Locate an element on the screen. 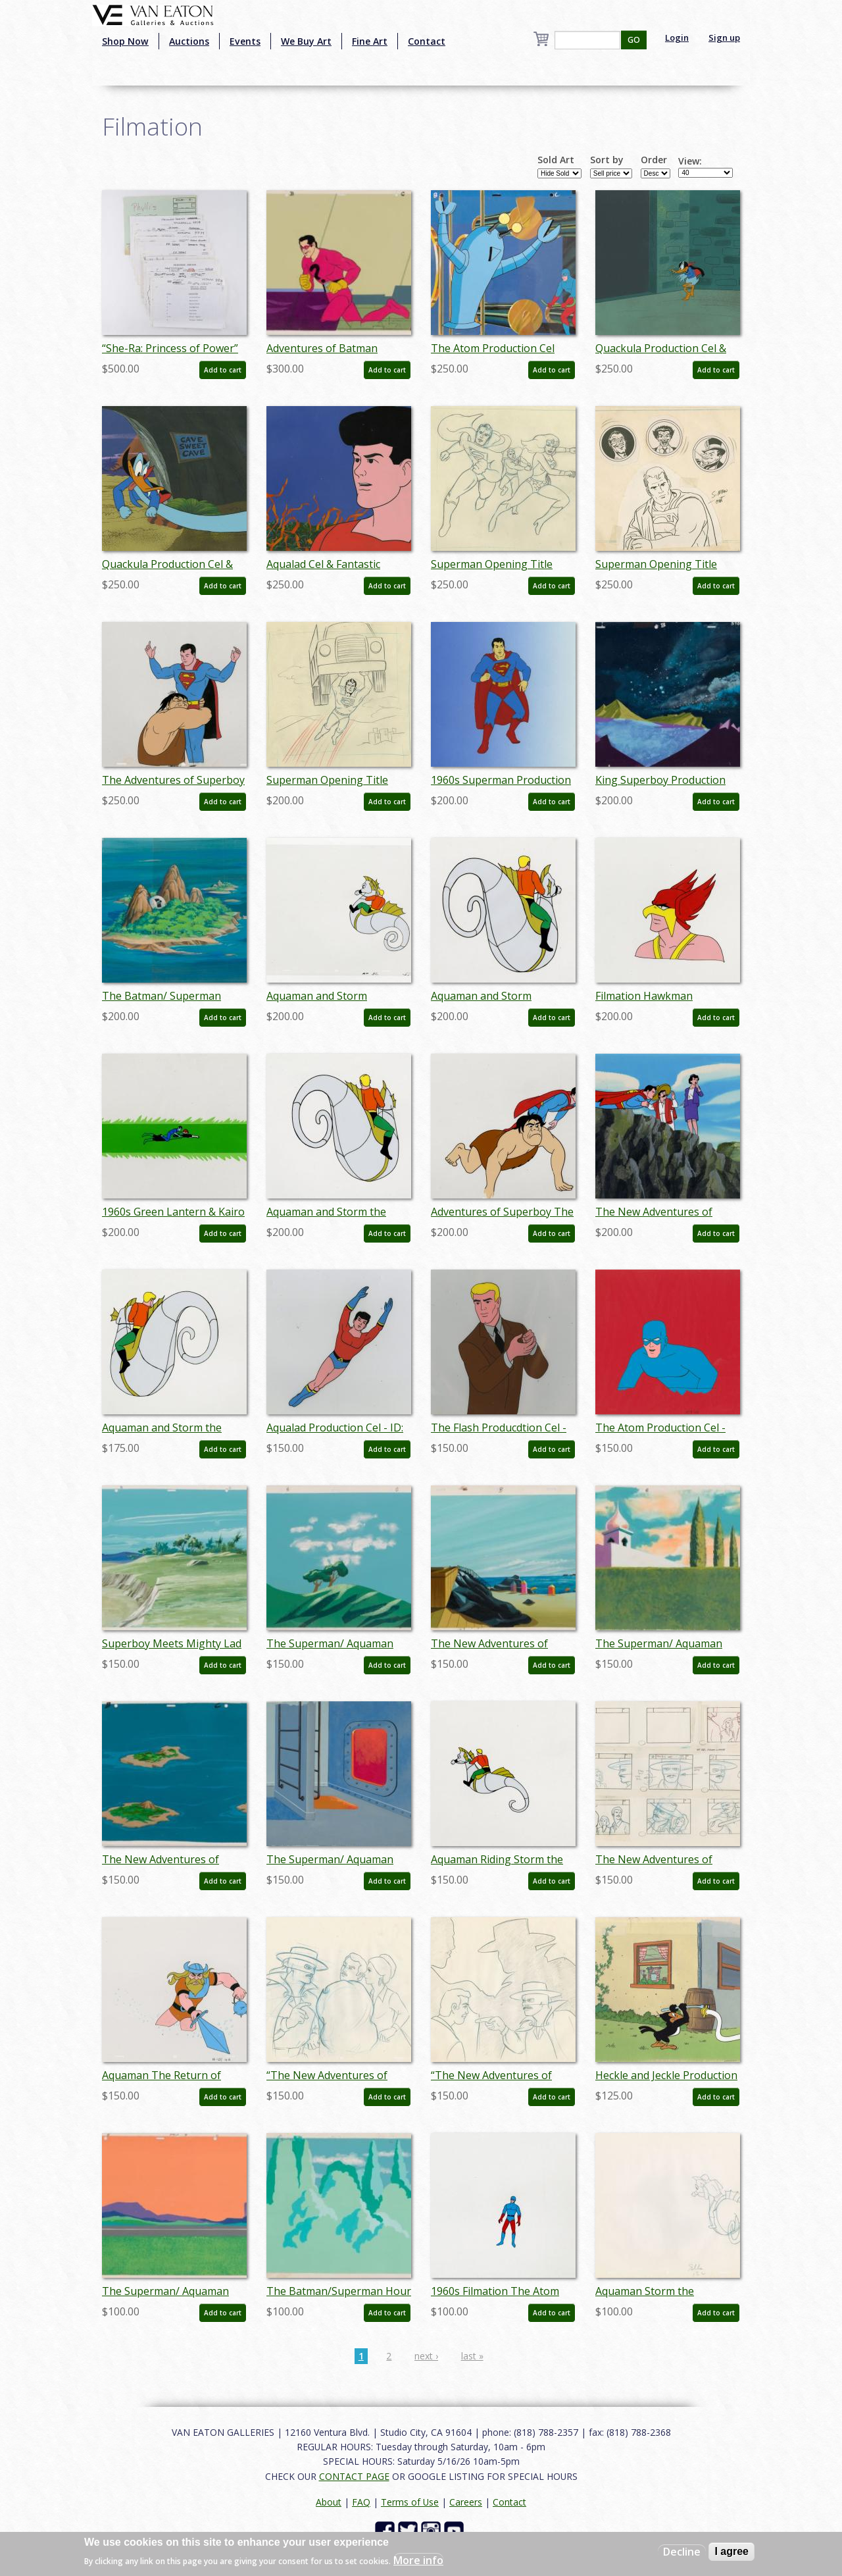 Image resolution: width=842 pixels, height=2576 pixels. Add to cart is located at coordinates (222, 369).